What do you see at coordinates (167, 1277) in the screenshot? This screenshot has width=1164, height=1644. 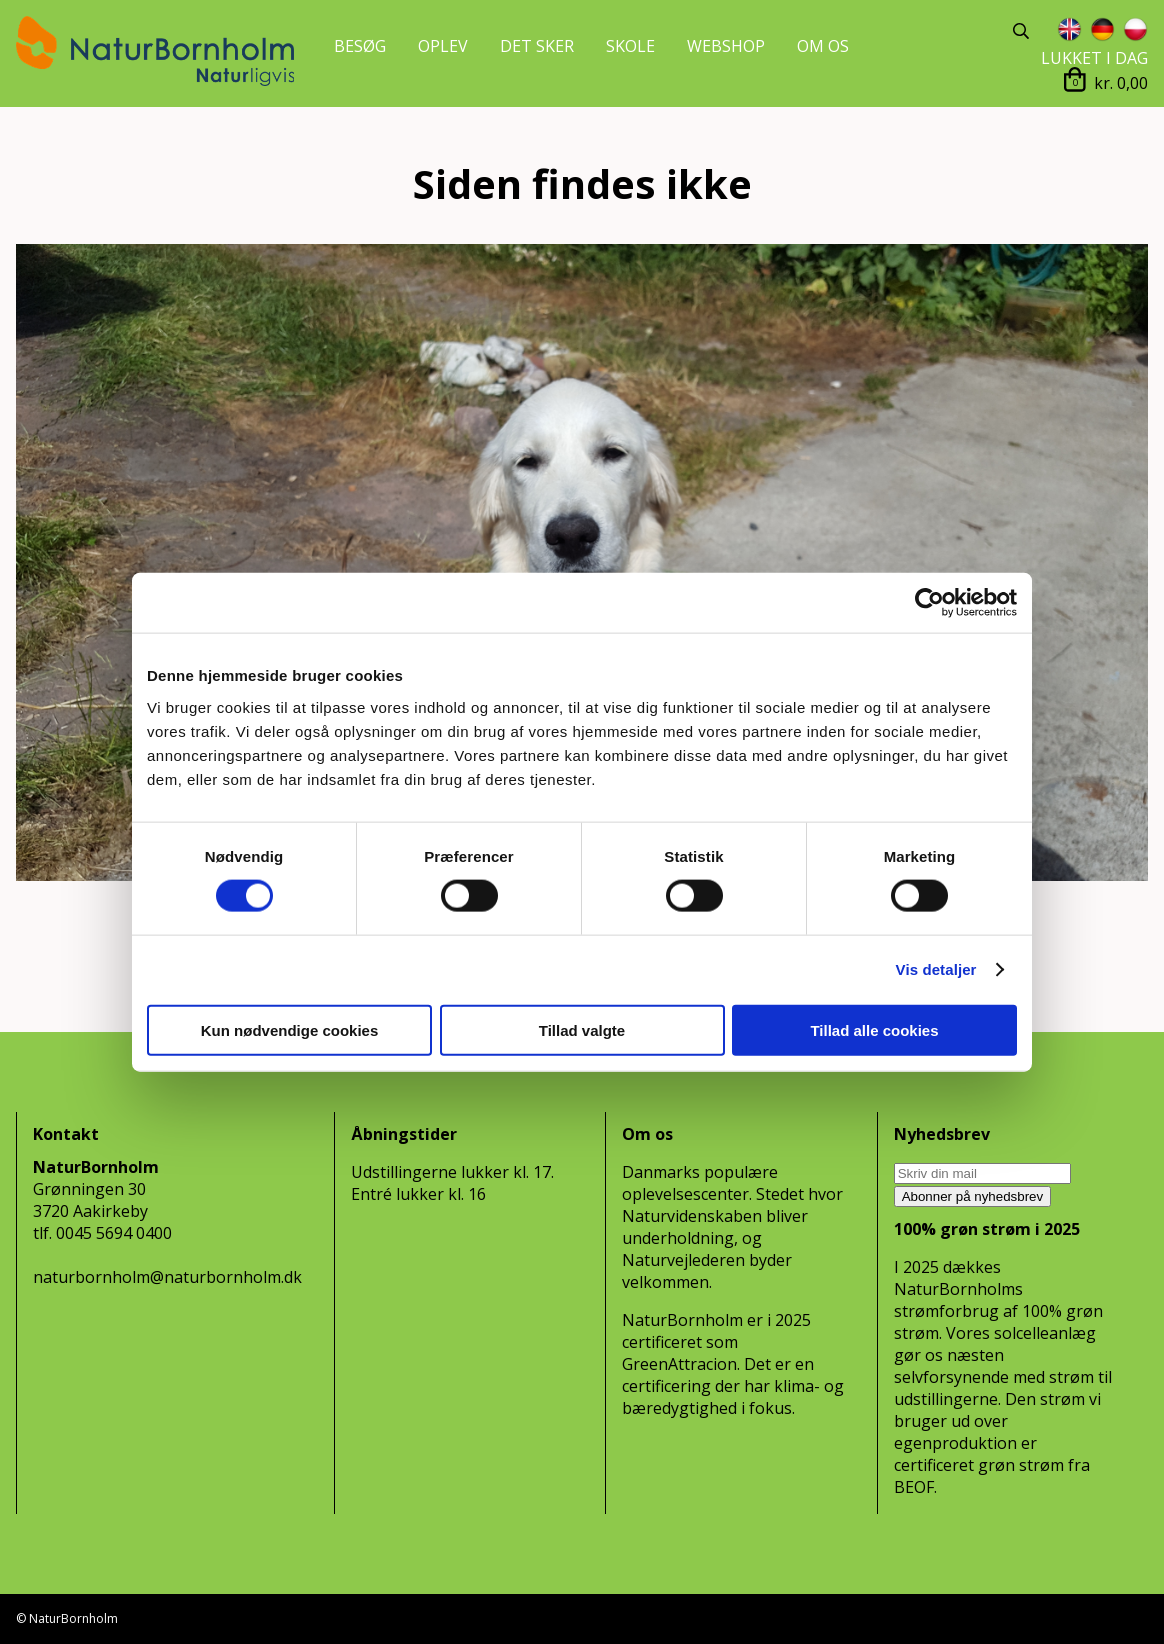 I see `naturbornholm@naturbornholm.dk` at bounding box center [167, 1277].